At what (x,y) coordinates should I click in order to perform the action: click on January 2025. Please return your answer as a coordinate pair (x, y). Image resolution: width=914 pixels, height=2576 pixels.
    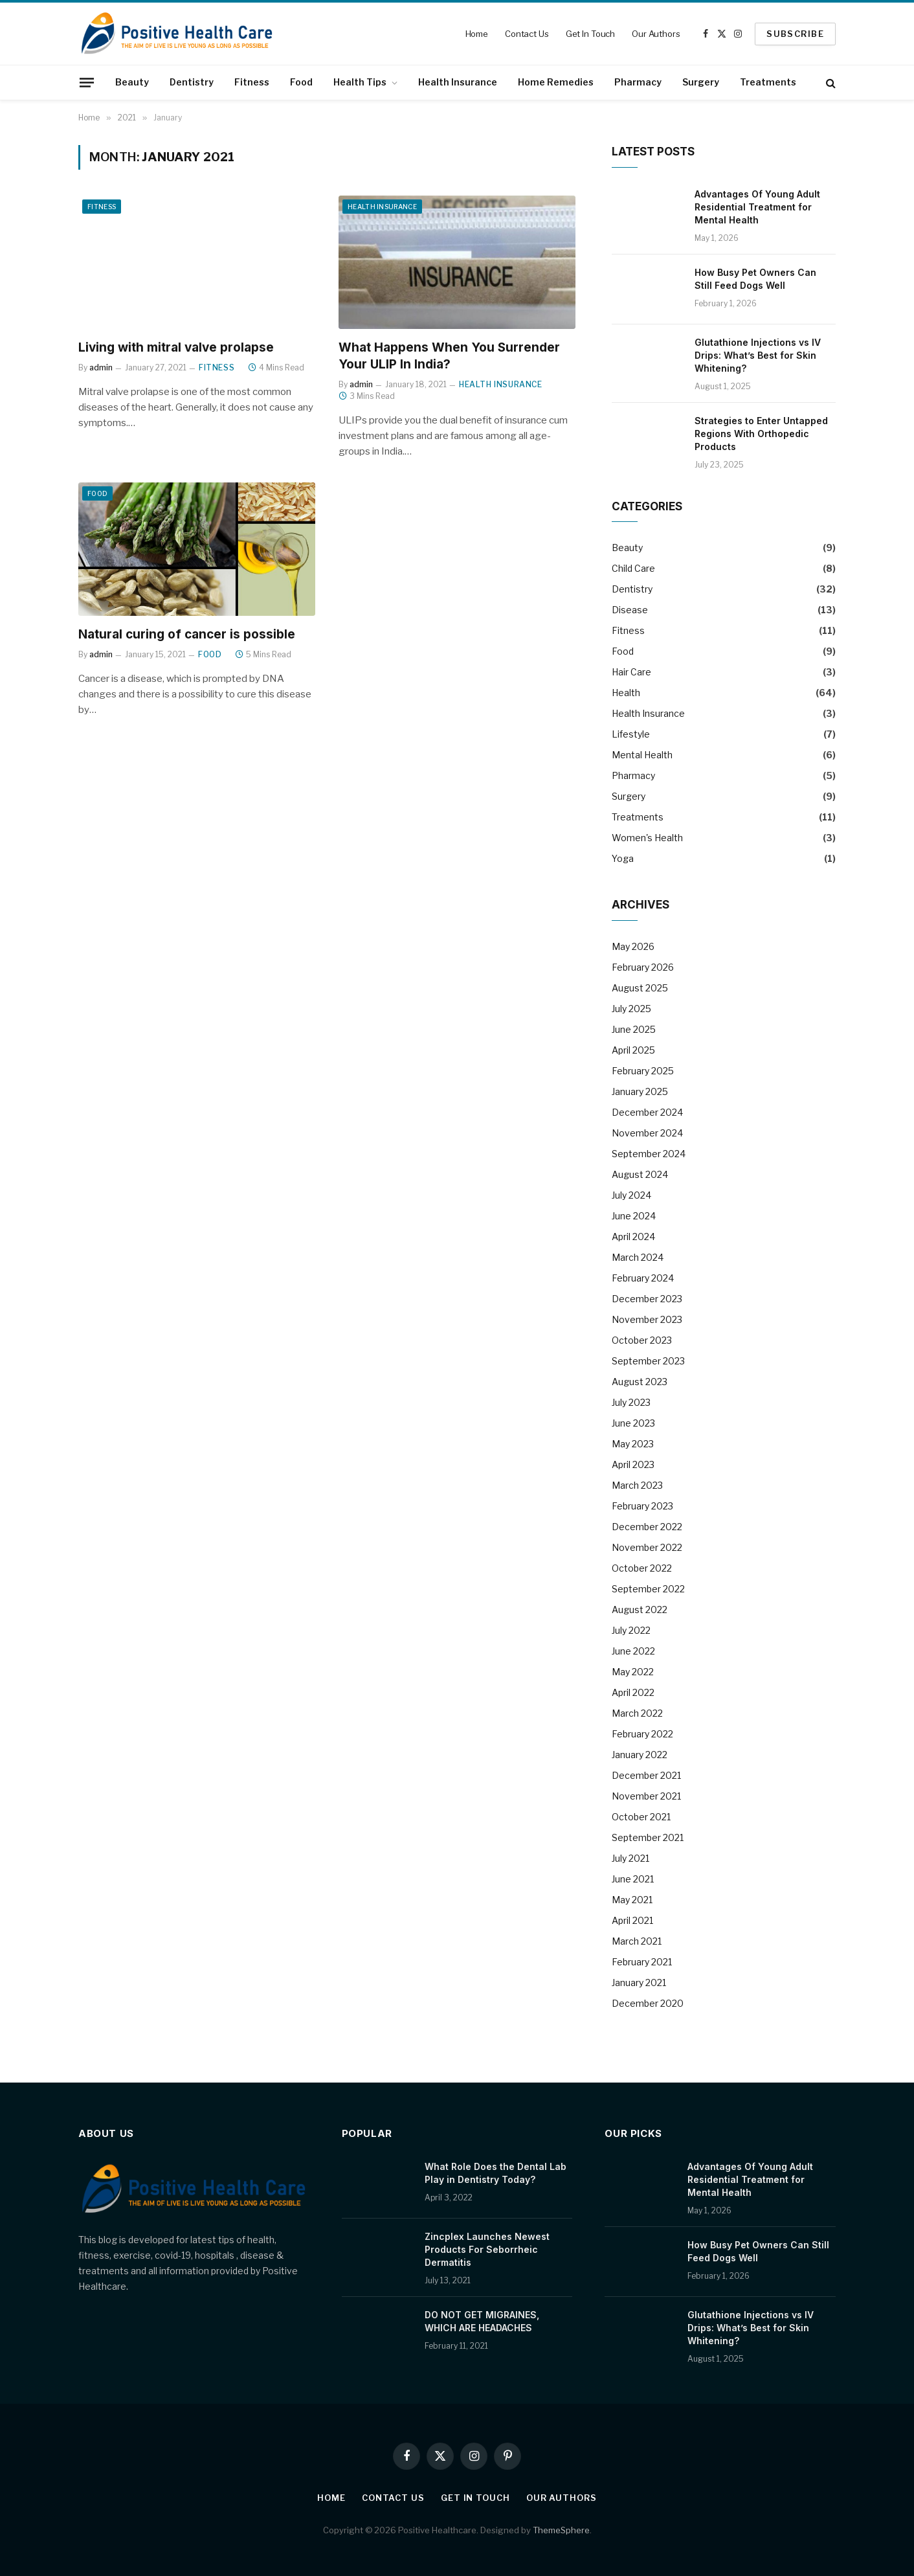
    Looking at the image, I should click on (640, 1091).